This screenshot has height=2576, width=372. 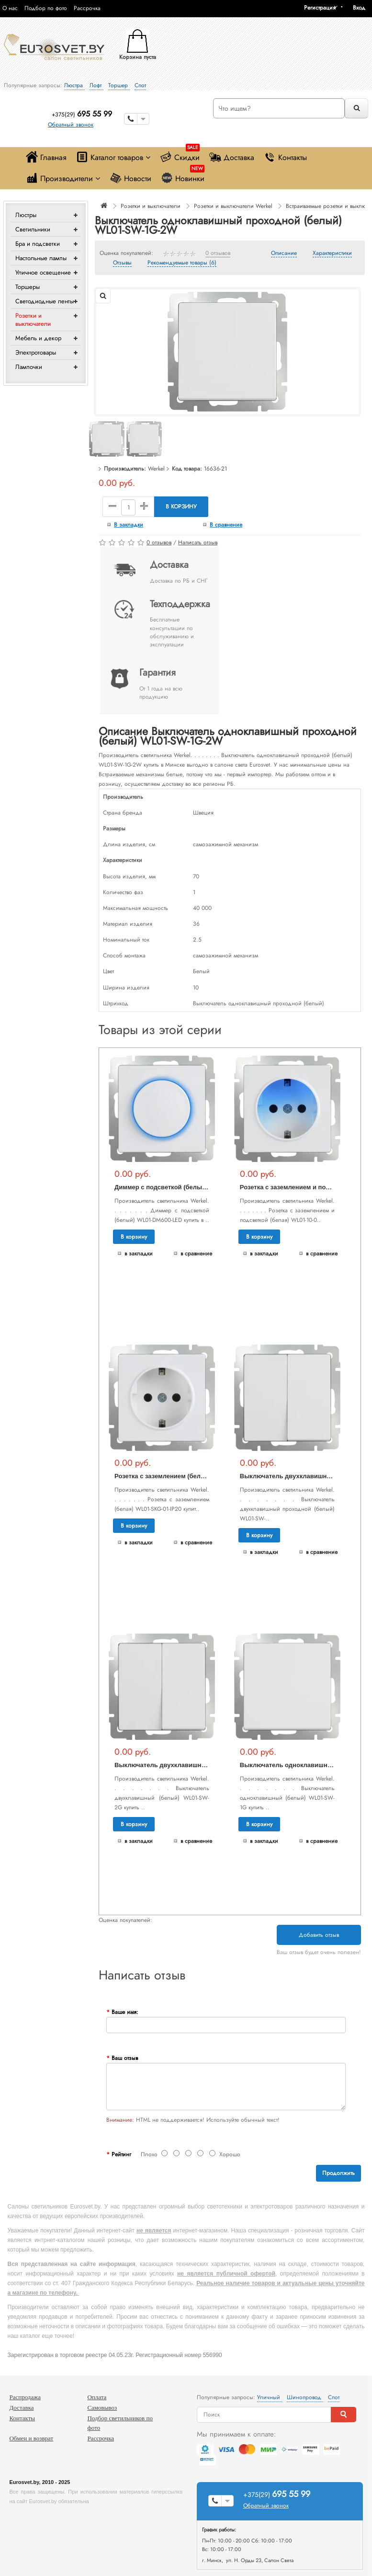 What do you see at coordinates (130, 178) in the screenshot?
I see `Новости` at bounding box center [130, 178].